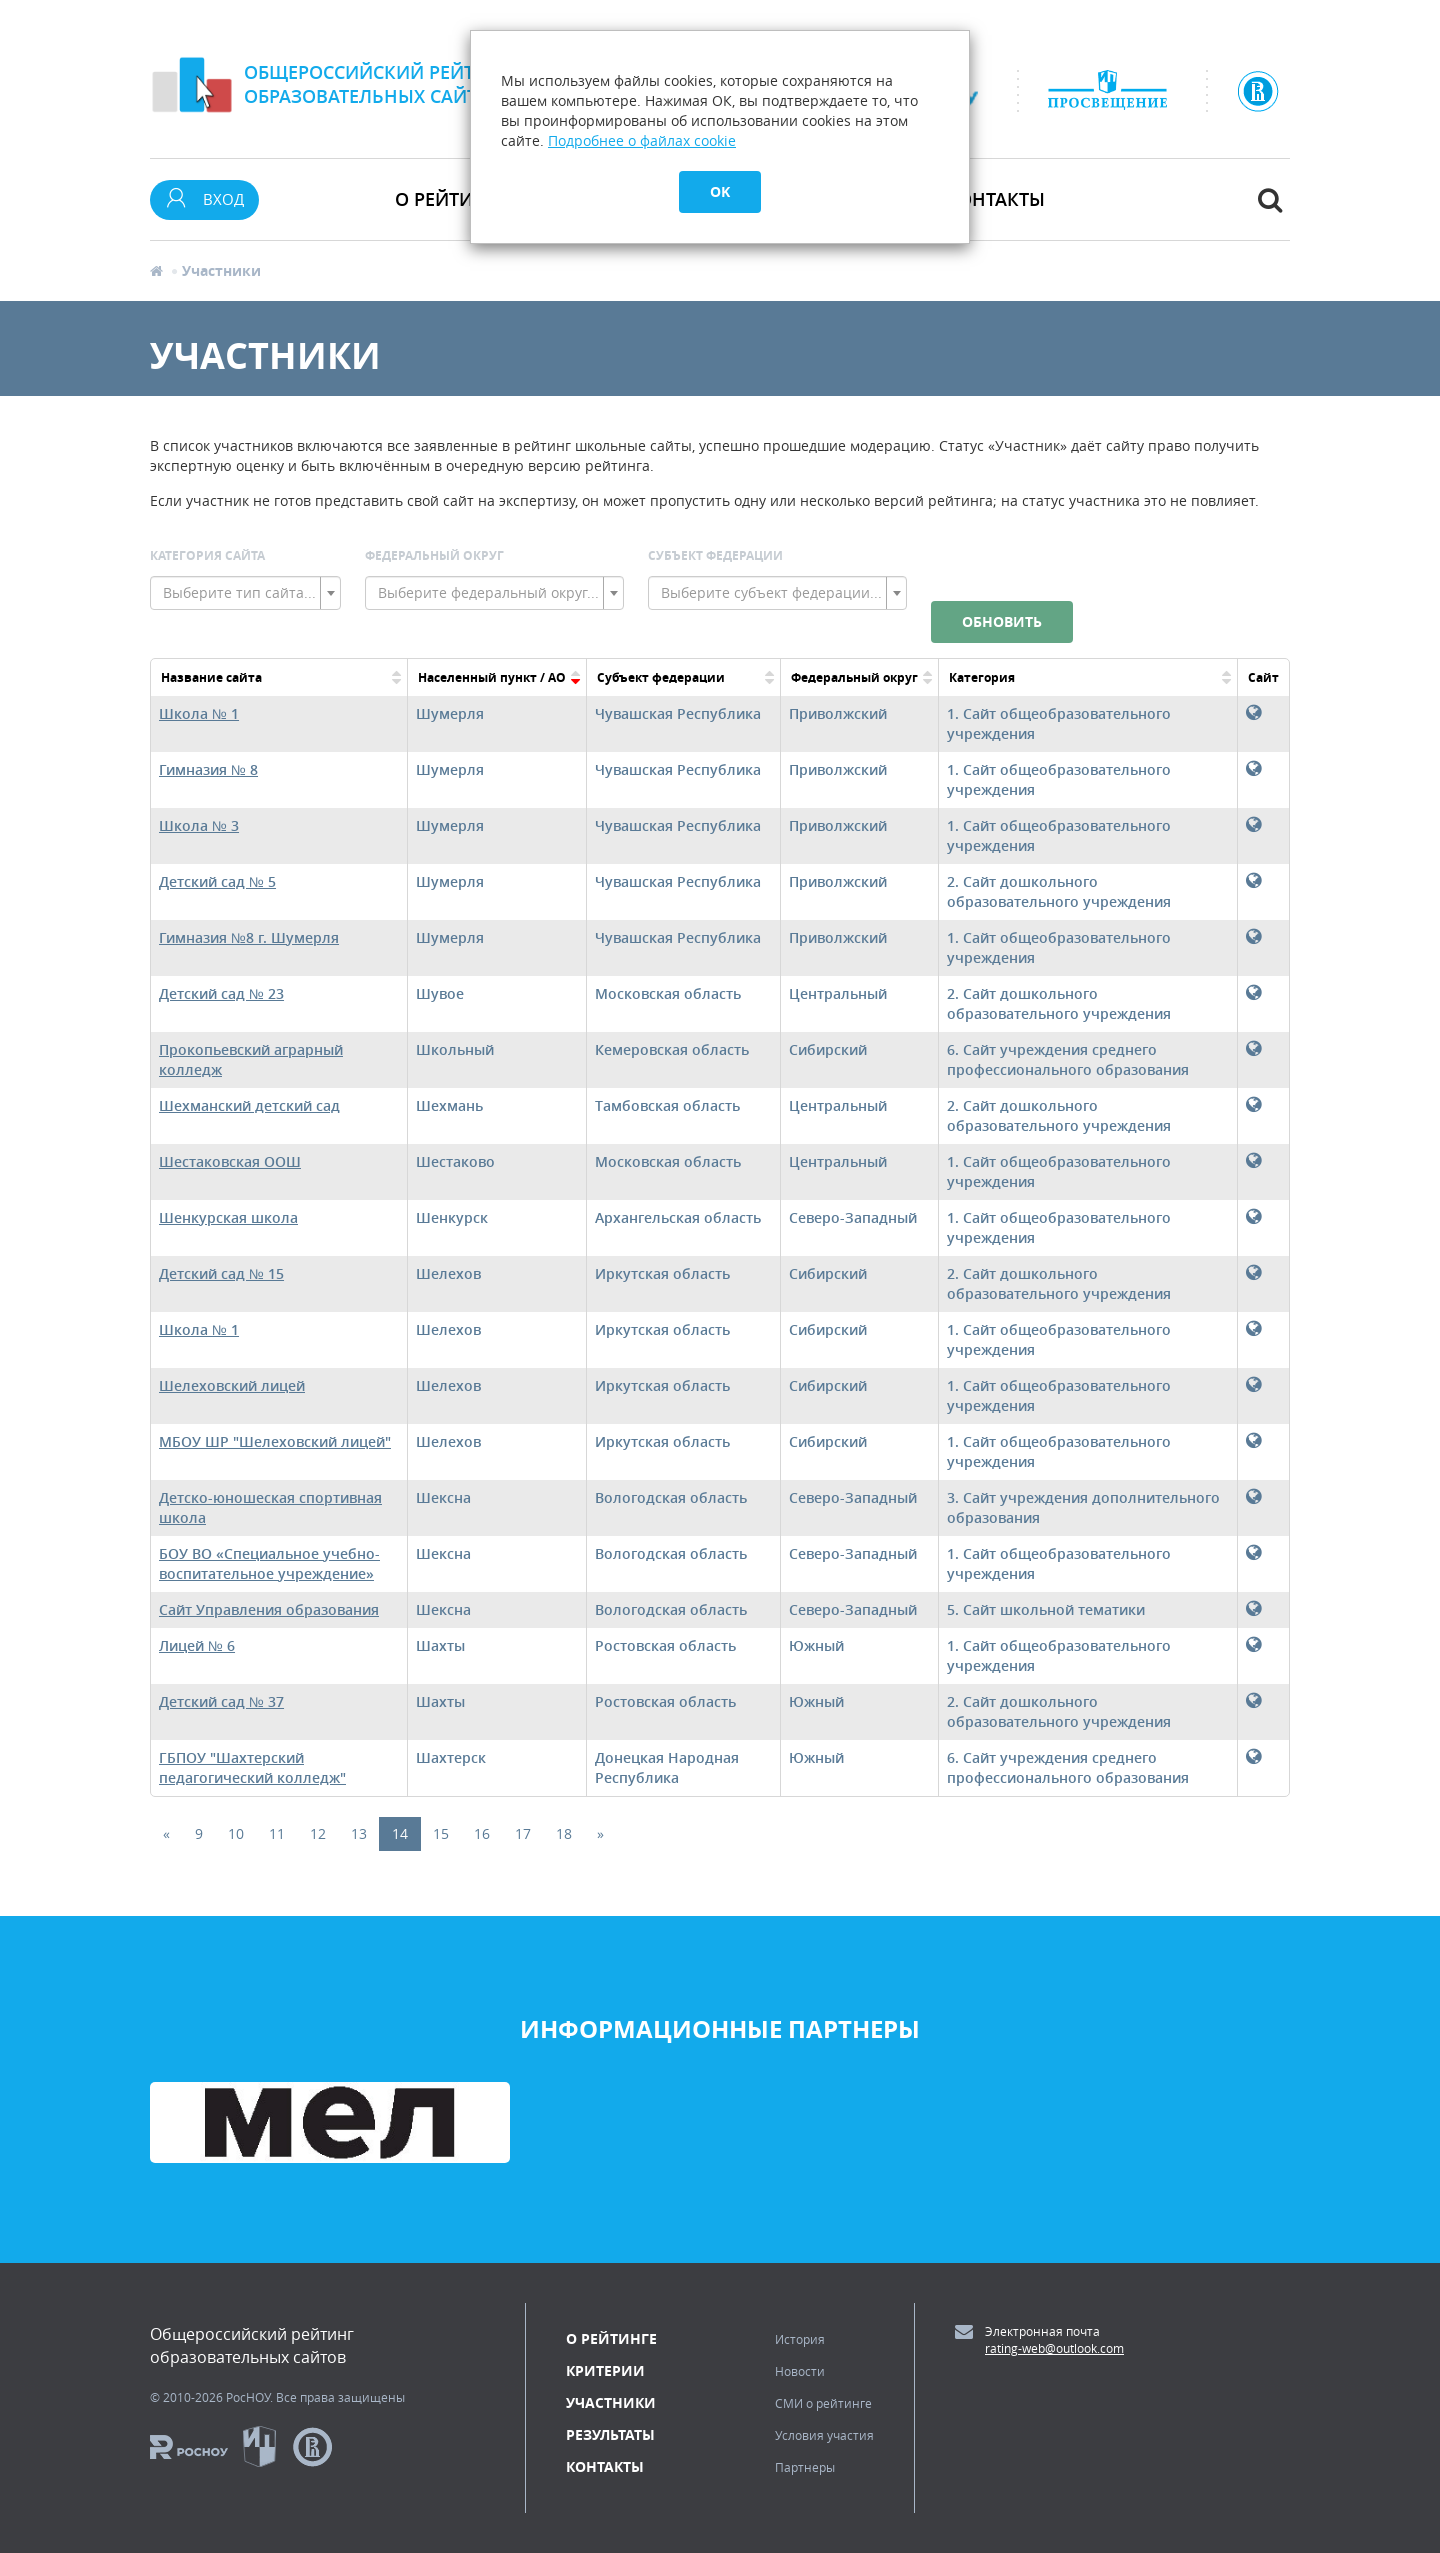 This screenshot has width=1440, height=2553. I want to click on Условия участия, so click(824, 2435).